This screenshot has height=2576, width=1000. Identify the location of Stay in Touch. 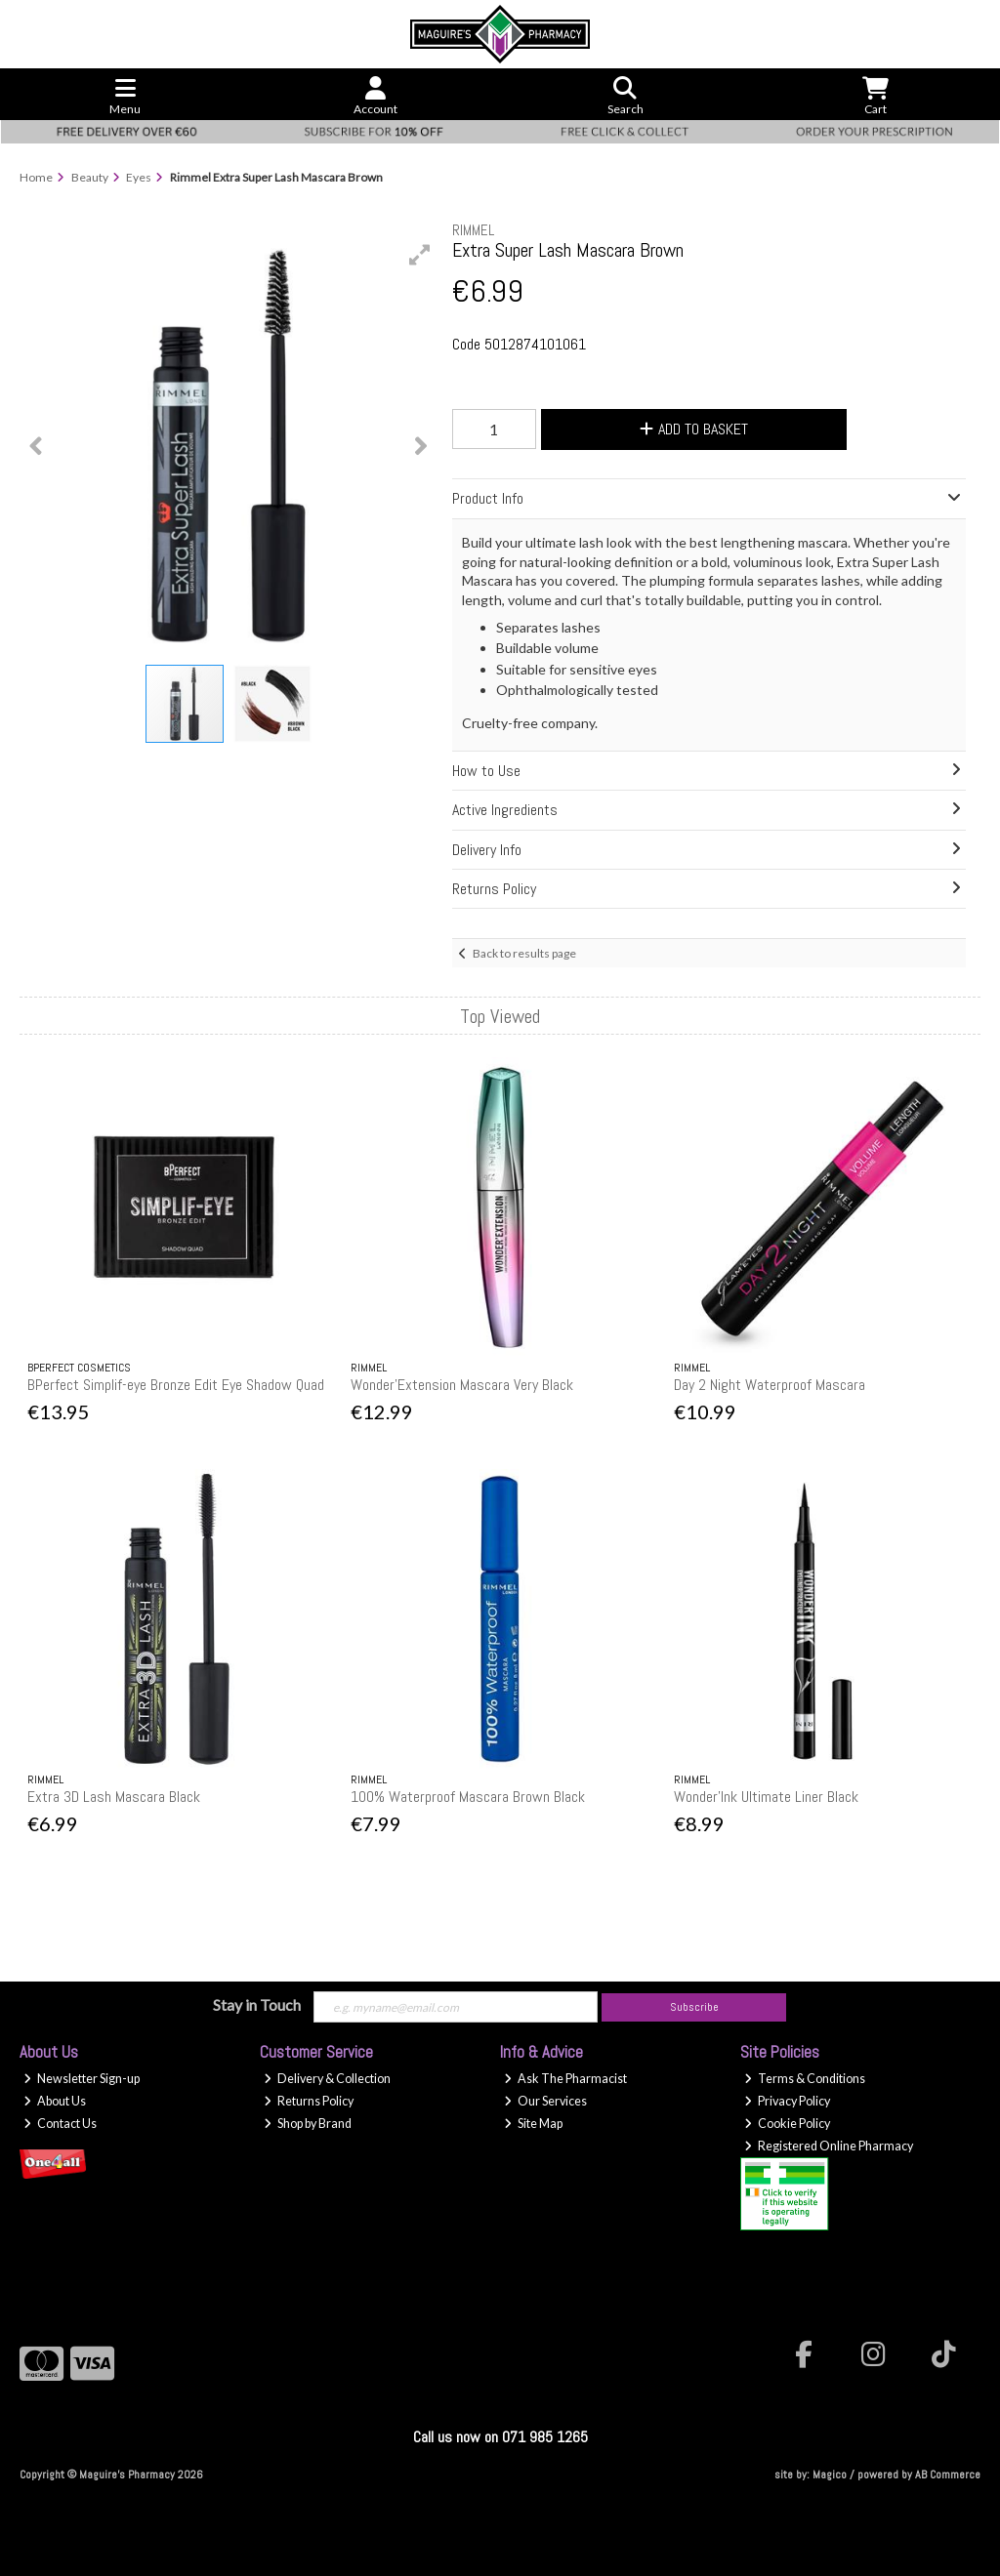
(257, 2004).